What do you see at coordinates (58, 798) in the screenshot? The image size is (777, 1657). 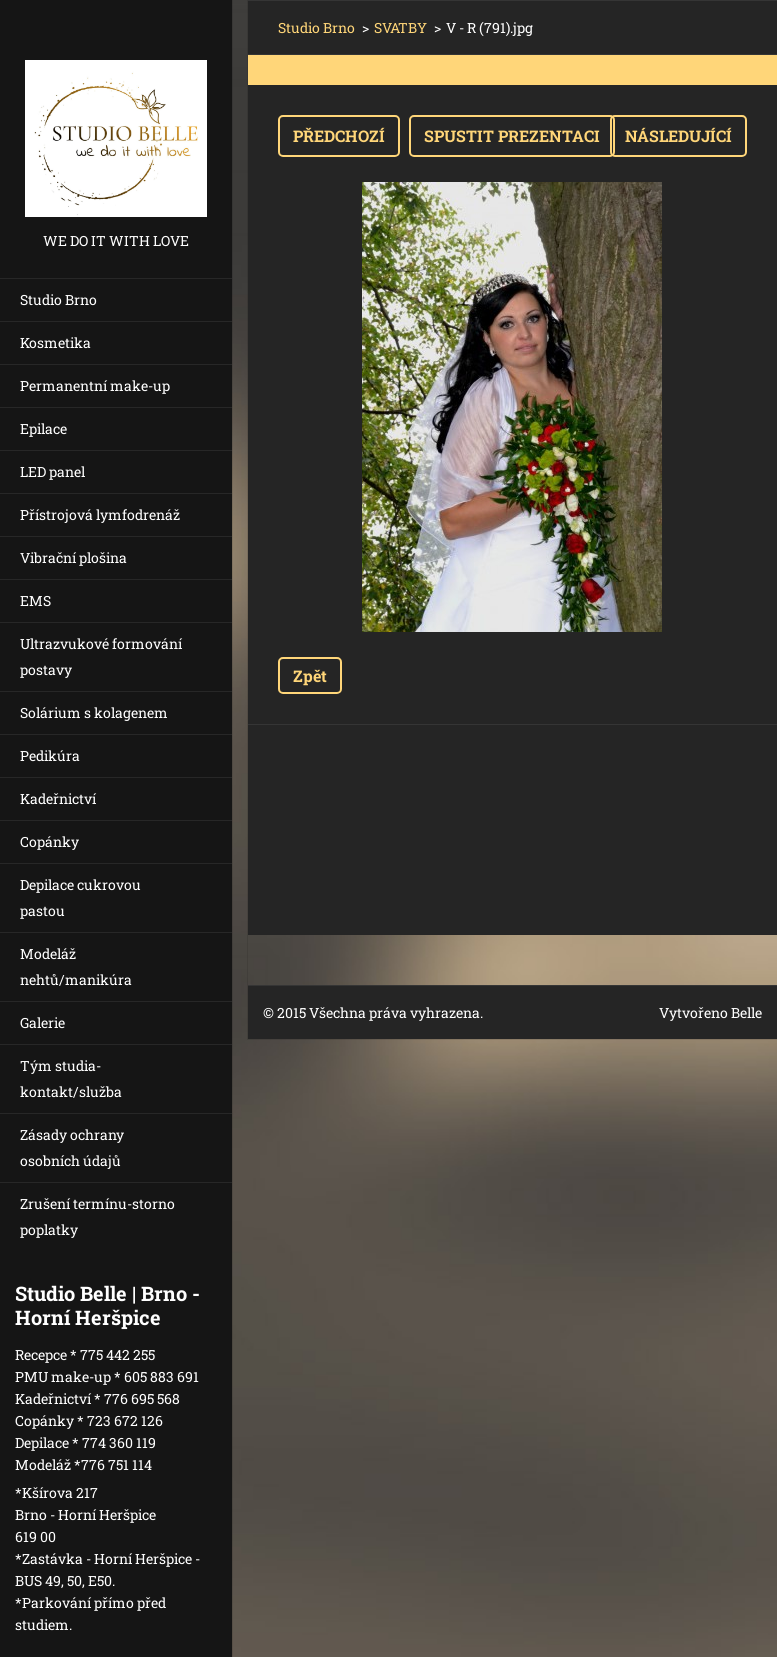 I see `Kadeřnictví` at bounding box center [58, 798].